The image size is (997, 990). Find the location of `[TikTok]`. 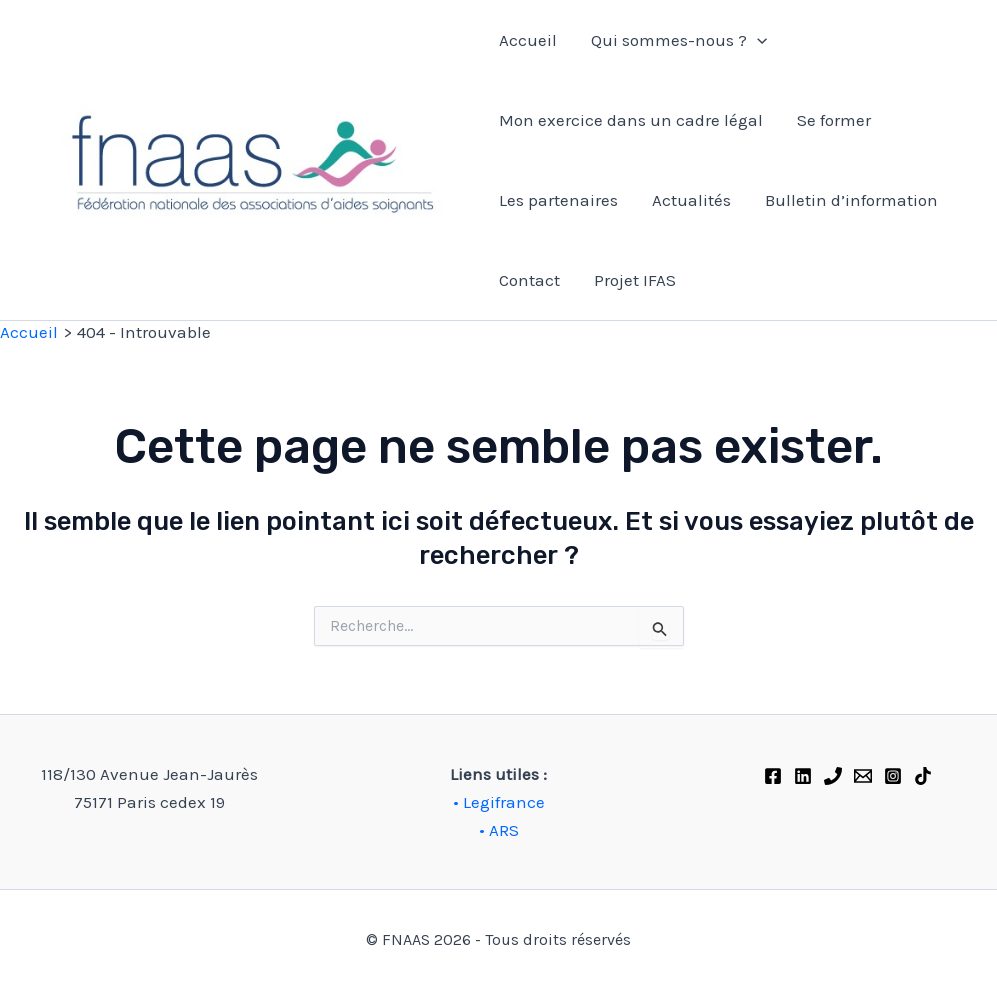

[TikTok] is located at coordinates (923, 776).